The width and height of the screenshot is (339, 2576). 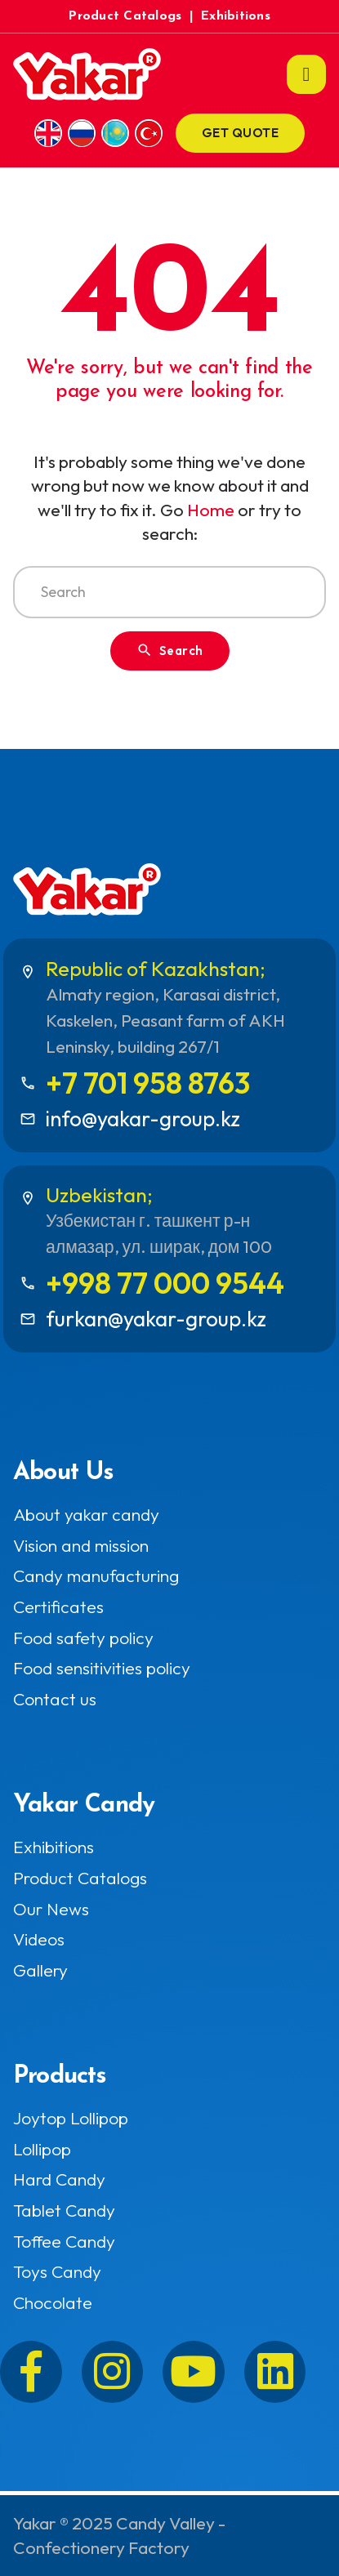 What do you see at coordinates (83, 1638) in the screenshot?
I see `Food safety policy` at bounding box center [83, 1638].